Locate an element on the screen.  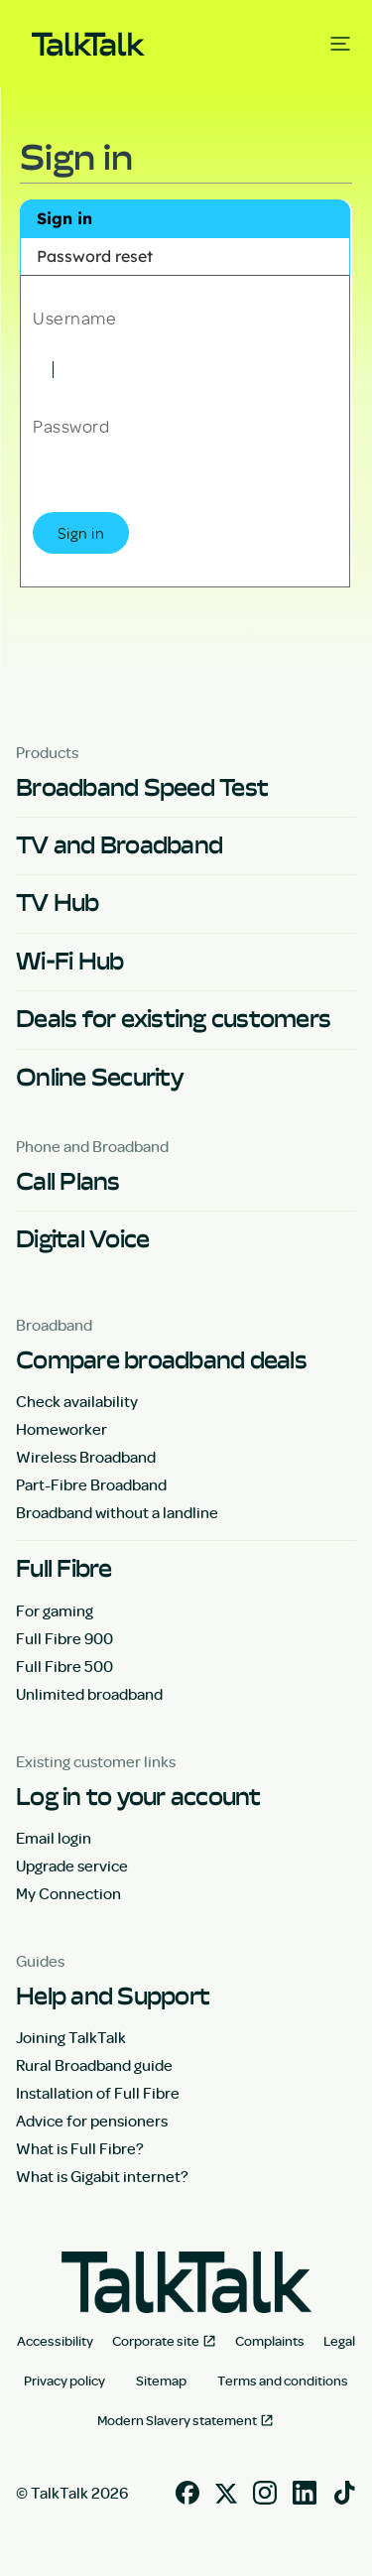
Check availability is located at coordinates (77, 1401).